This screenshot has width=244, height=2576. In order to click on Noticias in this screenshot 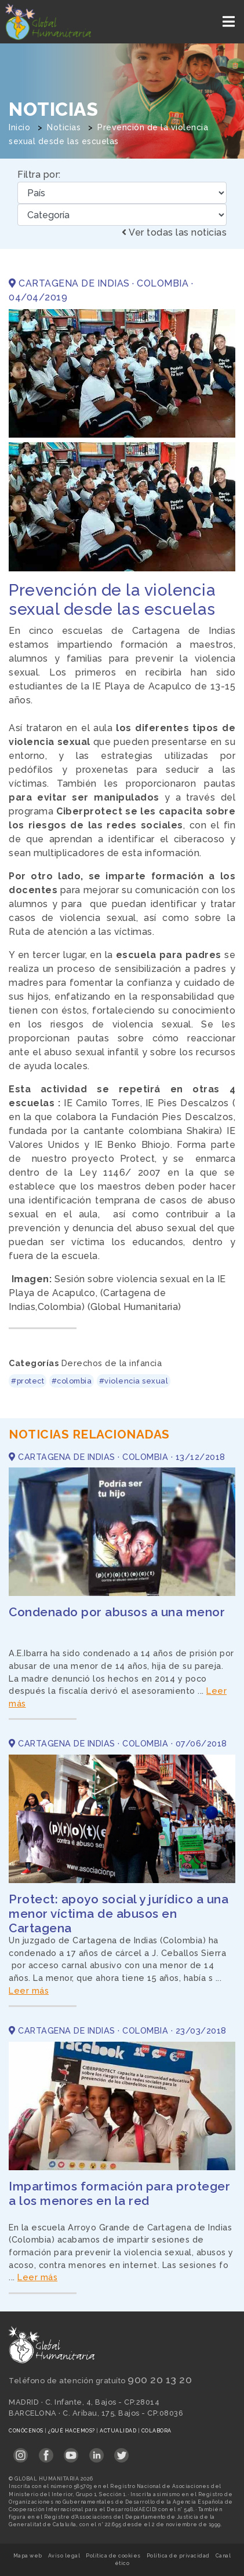, I will do `click(64, 127)`.